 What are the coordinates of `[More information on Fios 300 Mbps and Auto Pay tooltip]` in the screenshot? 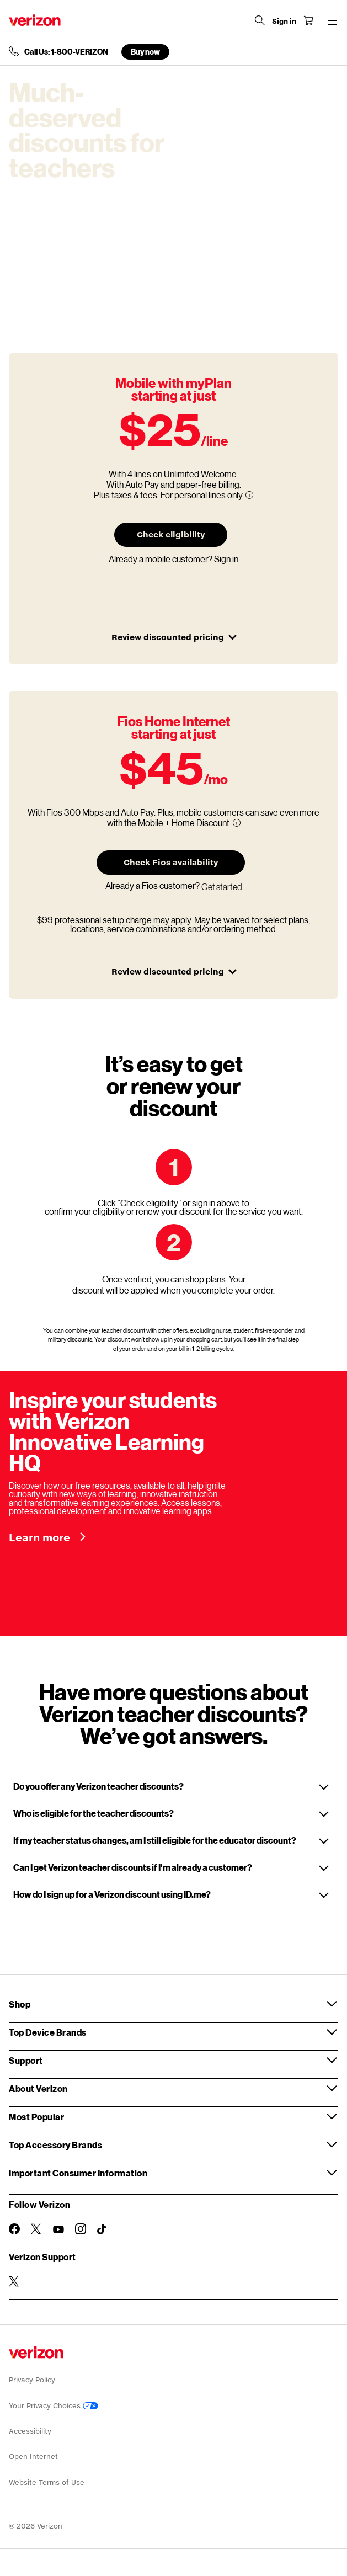 It's located at (237, 823).